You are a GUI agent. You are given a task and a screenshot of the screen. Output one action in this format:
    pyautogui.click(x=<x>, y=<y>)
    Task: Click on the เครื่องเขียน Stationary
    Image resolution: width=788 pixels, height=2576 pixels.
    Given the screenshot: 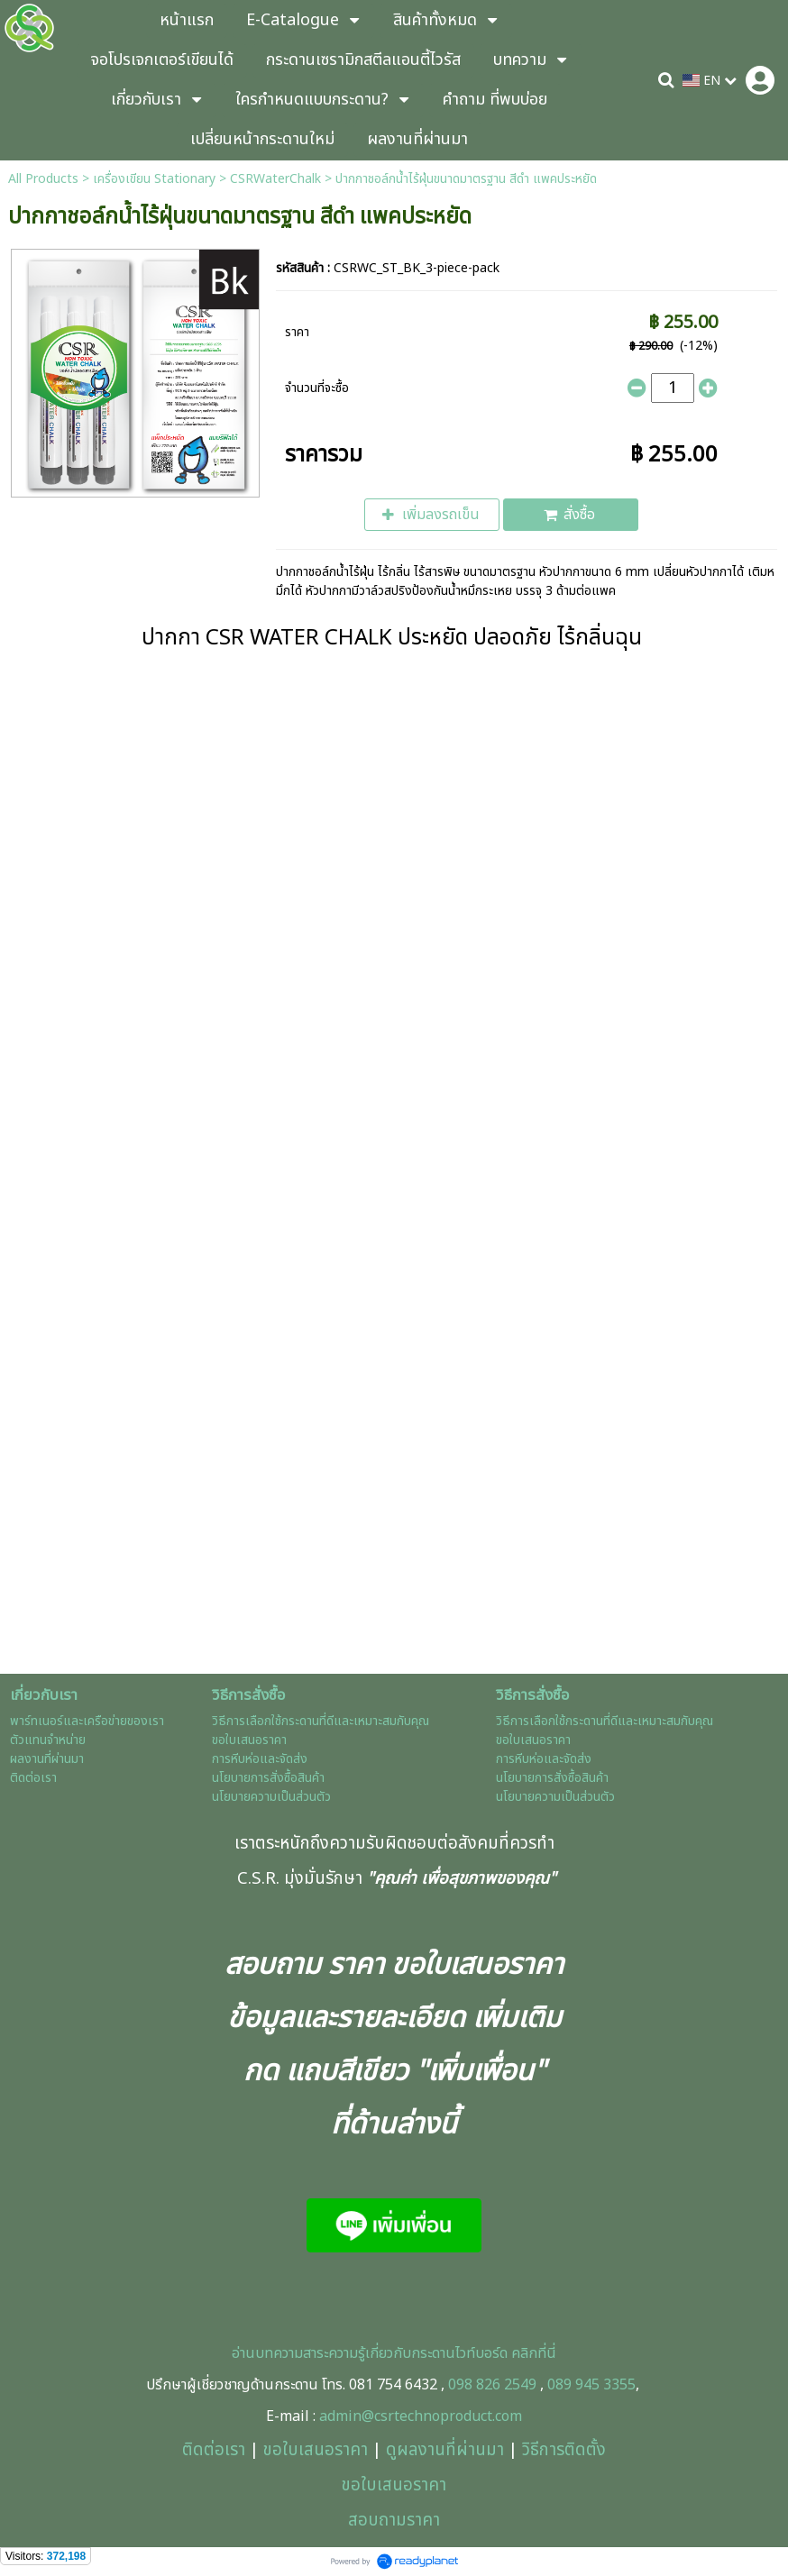 What is the action you would take?
    pyautogui.click(x=154, y=178)
    